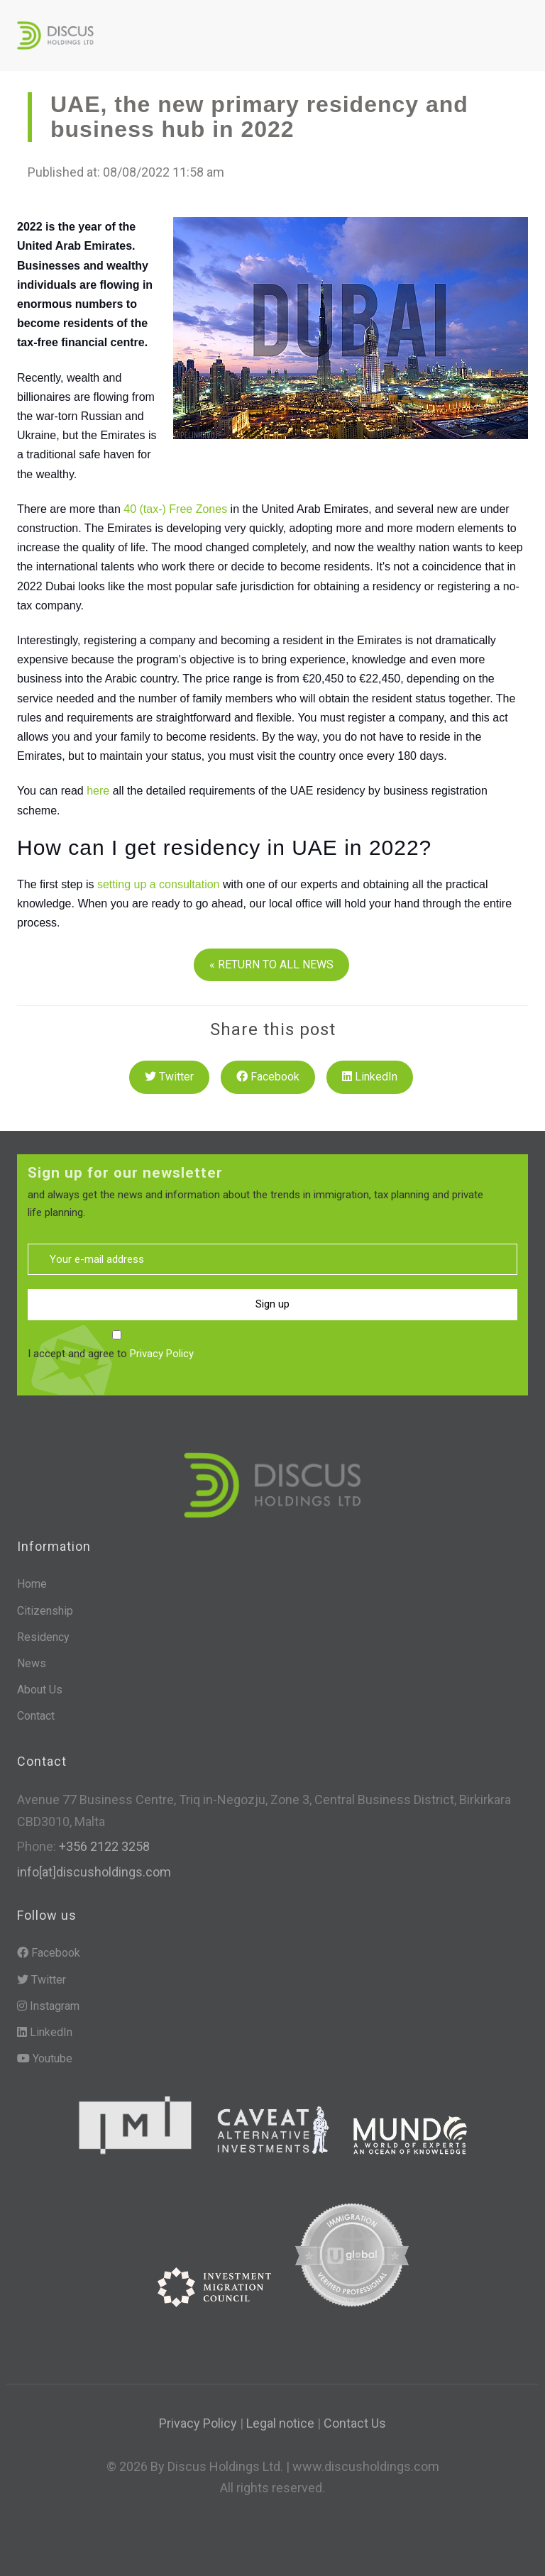  I want to click on Facebook, so click(267, 1076).